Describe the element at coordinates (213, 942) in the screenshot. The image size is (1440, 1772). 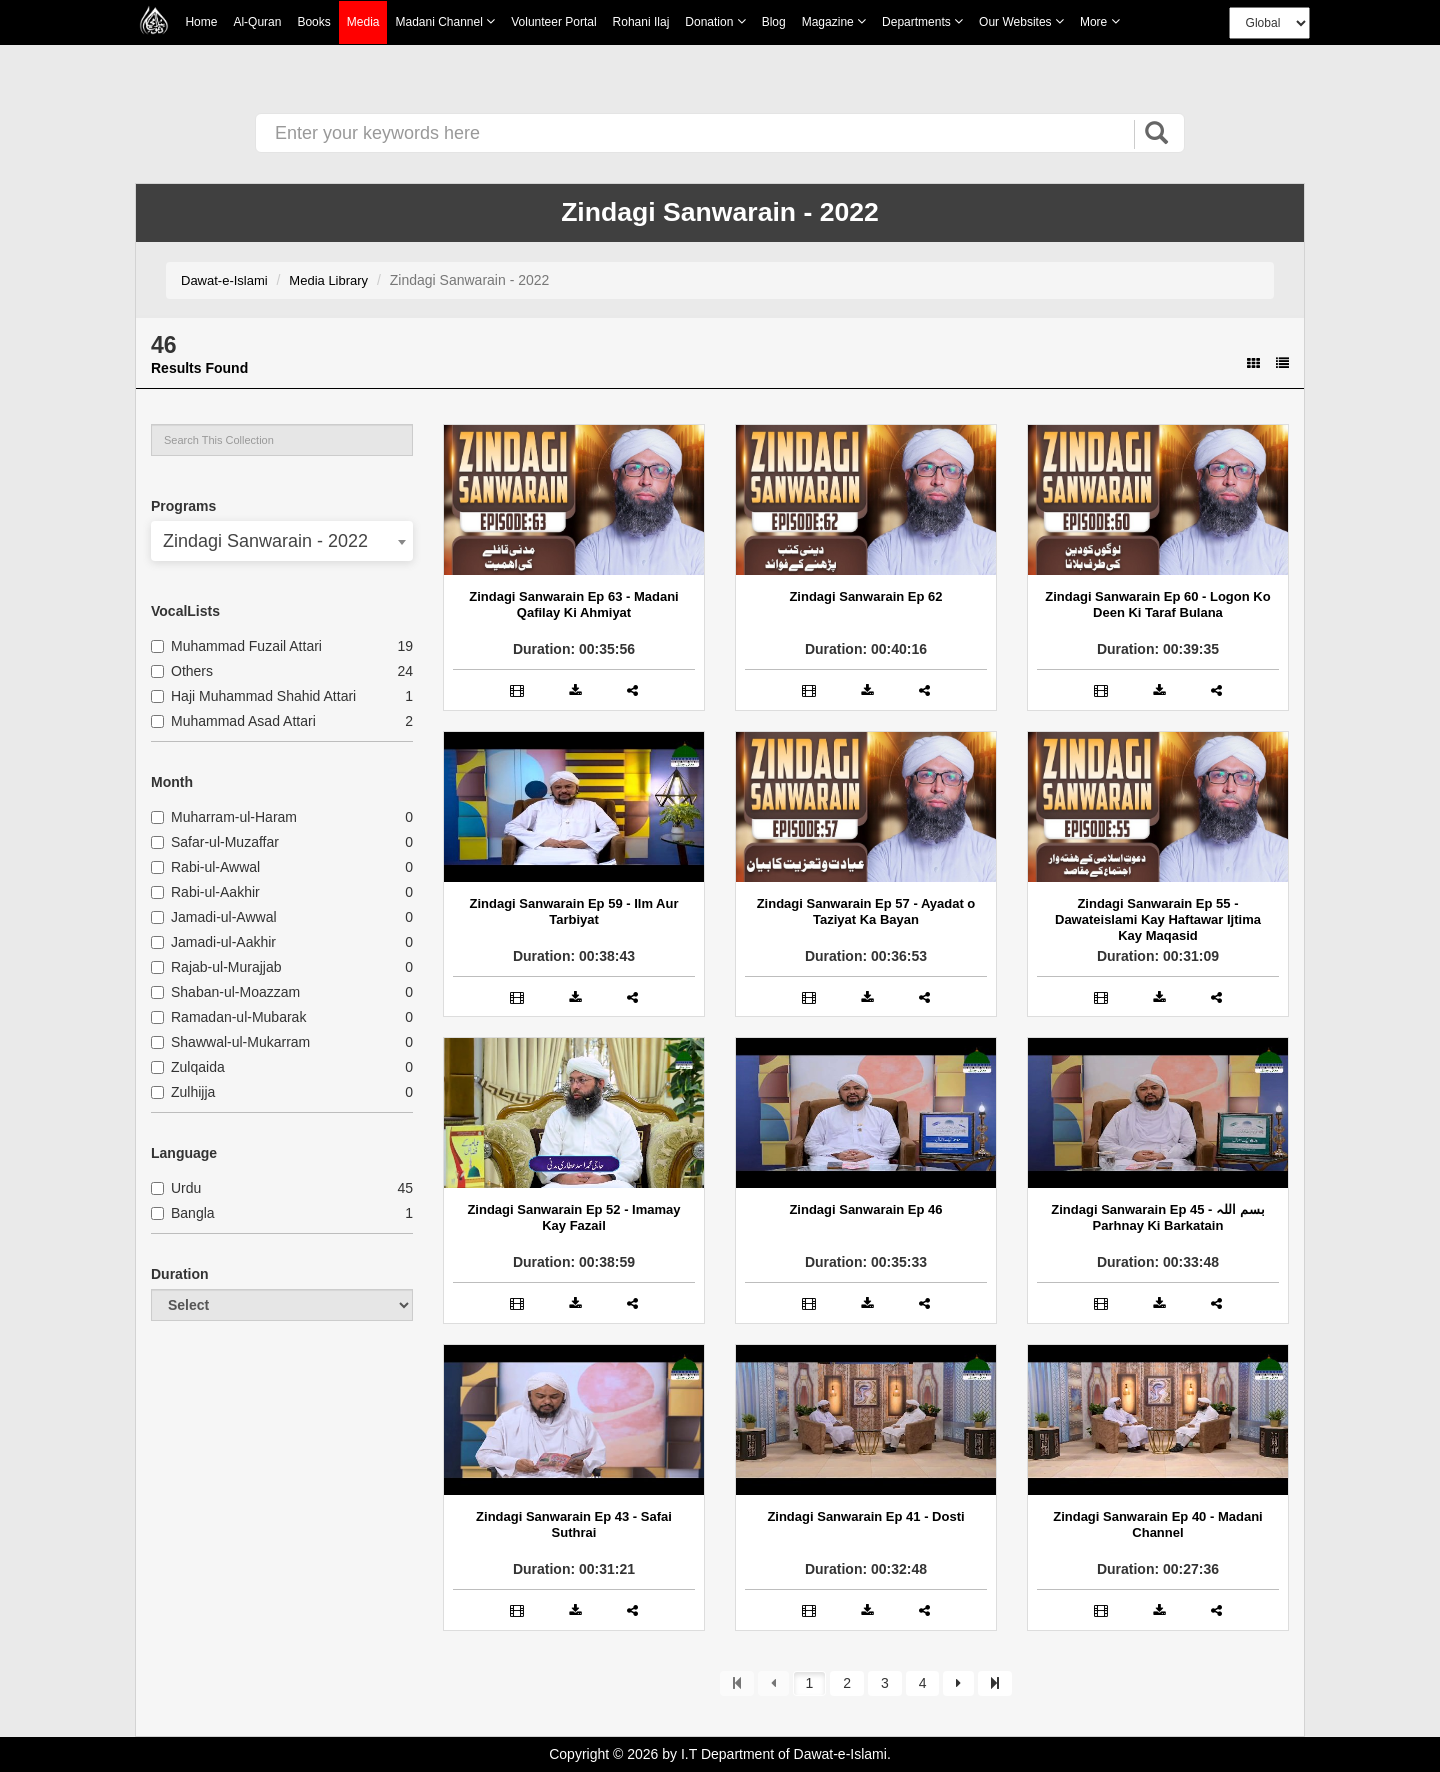
I see `Jamadi-ul-Aakhir` at that location.